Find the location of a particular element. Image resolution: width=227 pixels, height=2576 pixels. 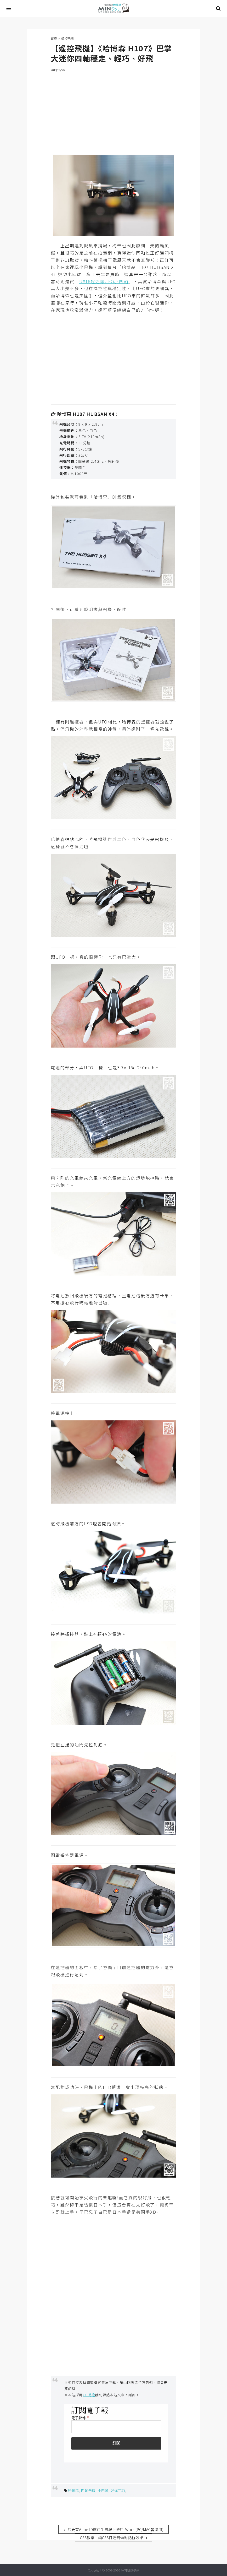

哈博森 is located at coordinates (73, 2490).